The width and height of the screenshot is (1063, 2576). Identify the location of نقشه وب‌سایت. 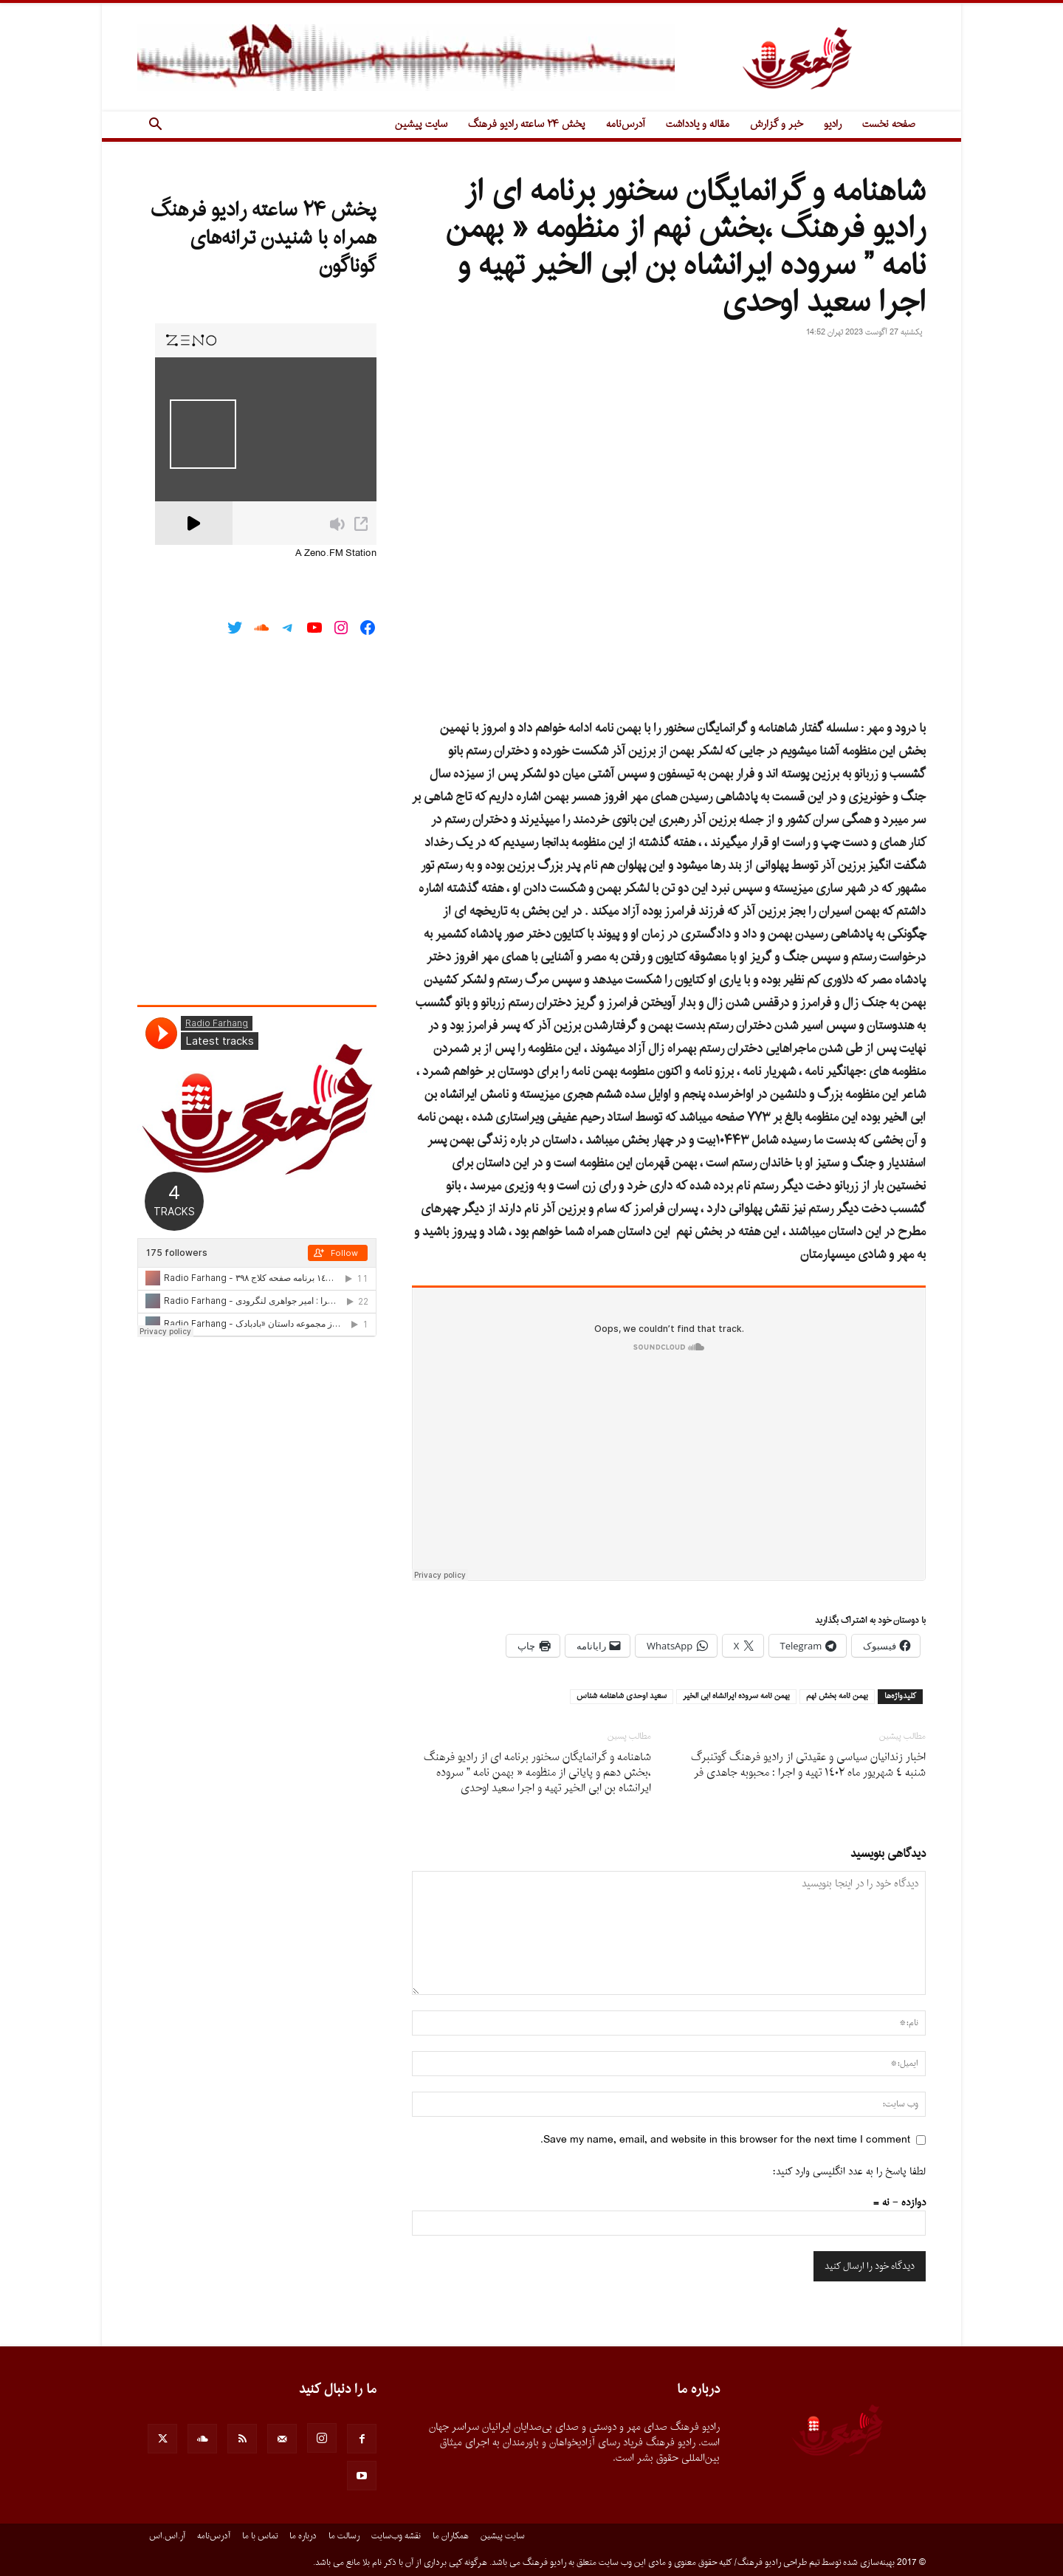
(396, 2536).